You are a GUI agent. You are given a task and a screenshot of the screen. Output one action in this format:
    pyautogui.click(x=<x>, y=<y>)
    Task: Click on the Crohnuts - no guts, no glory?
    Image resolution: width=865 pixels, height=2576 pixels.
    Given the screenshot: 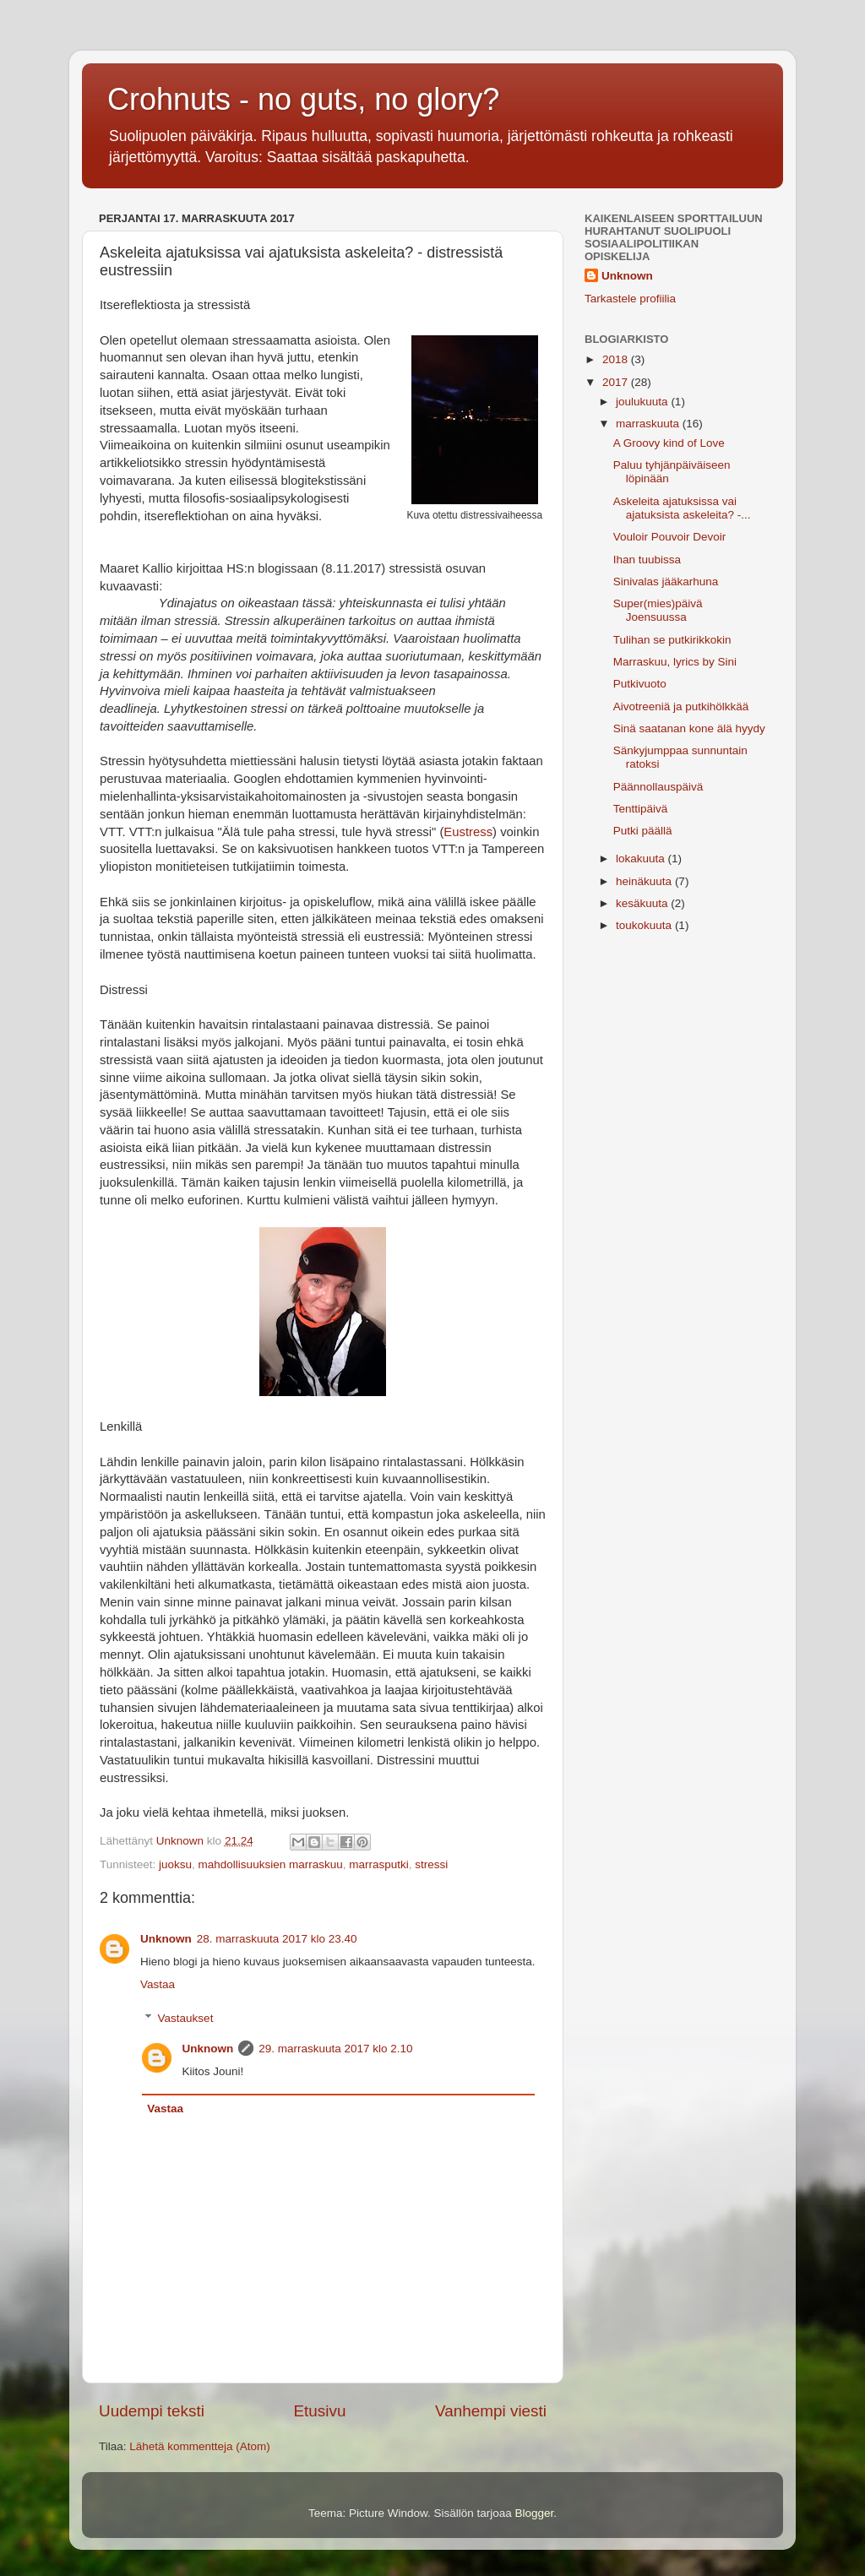 What is the action you would take?
    pyautogui.click(x=303, y=99)
    